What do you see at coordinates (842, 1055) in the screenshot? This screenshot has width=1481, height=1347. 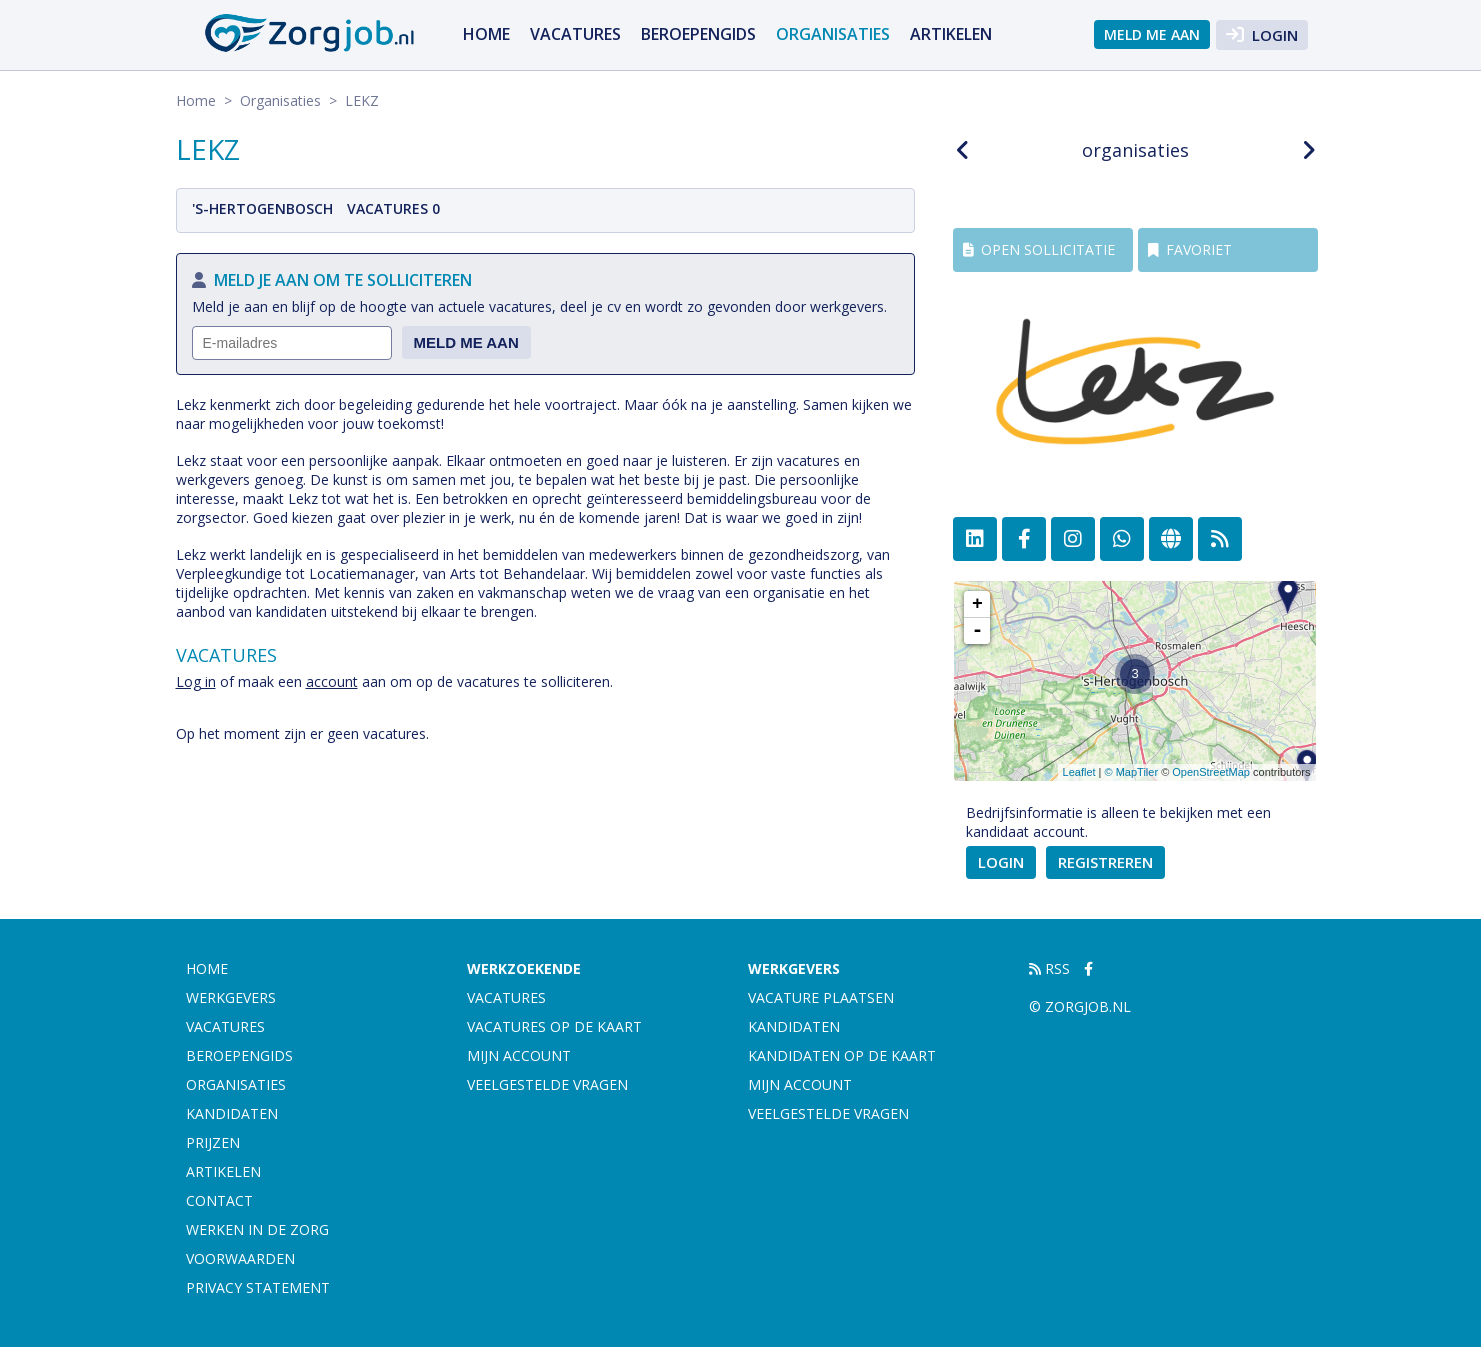 I see `Kandidaten op de kaart` at bounding box center [842, 1055].